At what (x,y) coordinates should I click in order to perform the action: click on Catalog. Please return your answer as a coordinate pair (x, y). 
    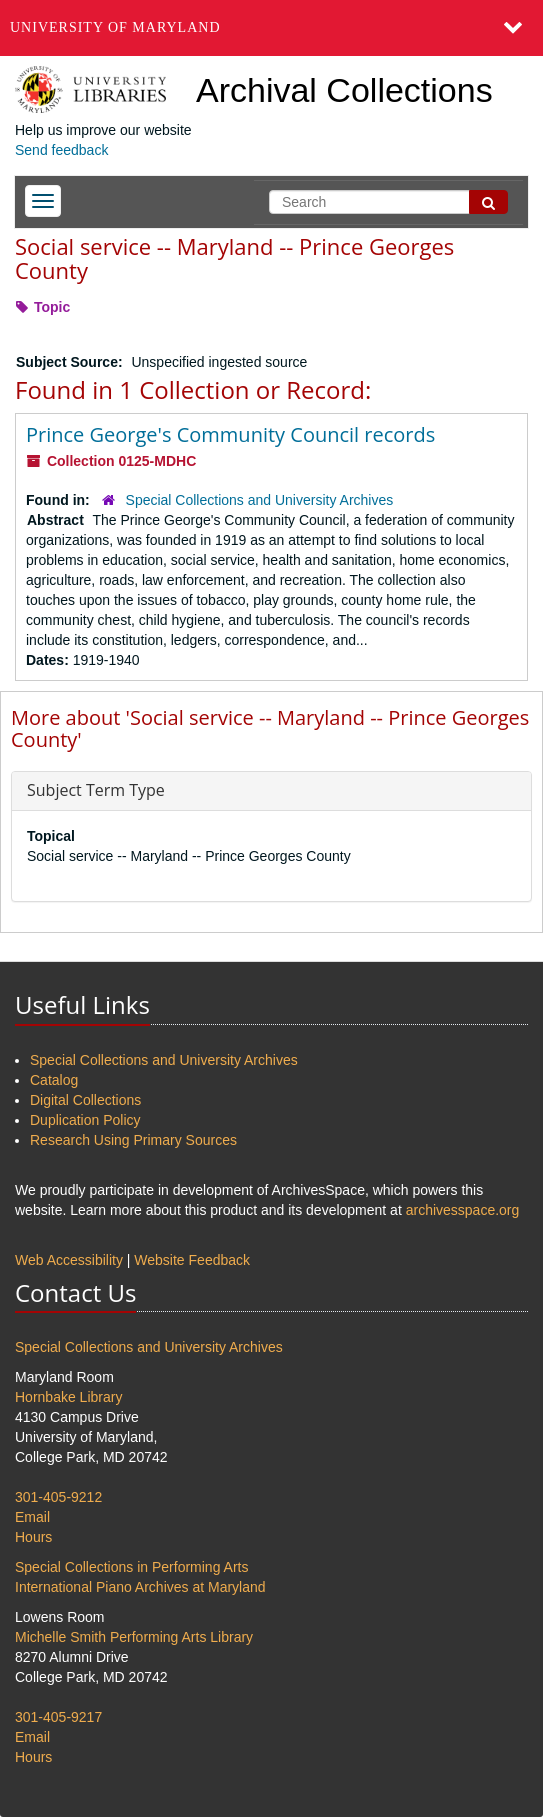
    Looking at the image, I should click on (54, 1080).